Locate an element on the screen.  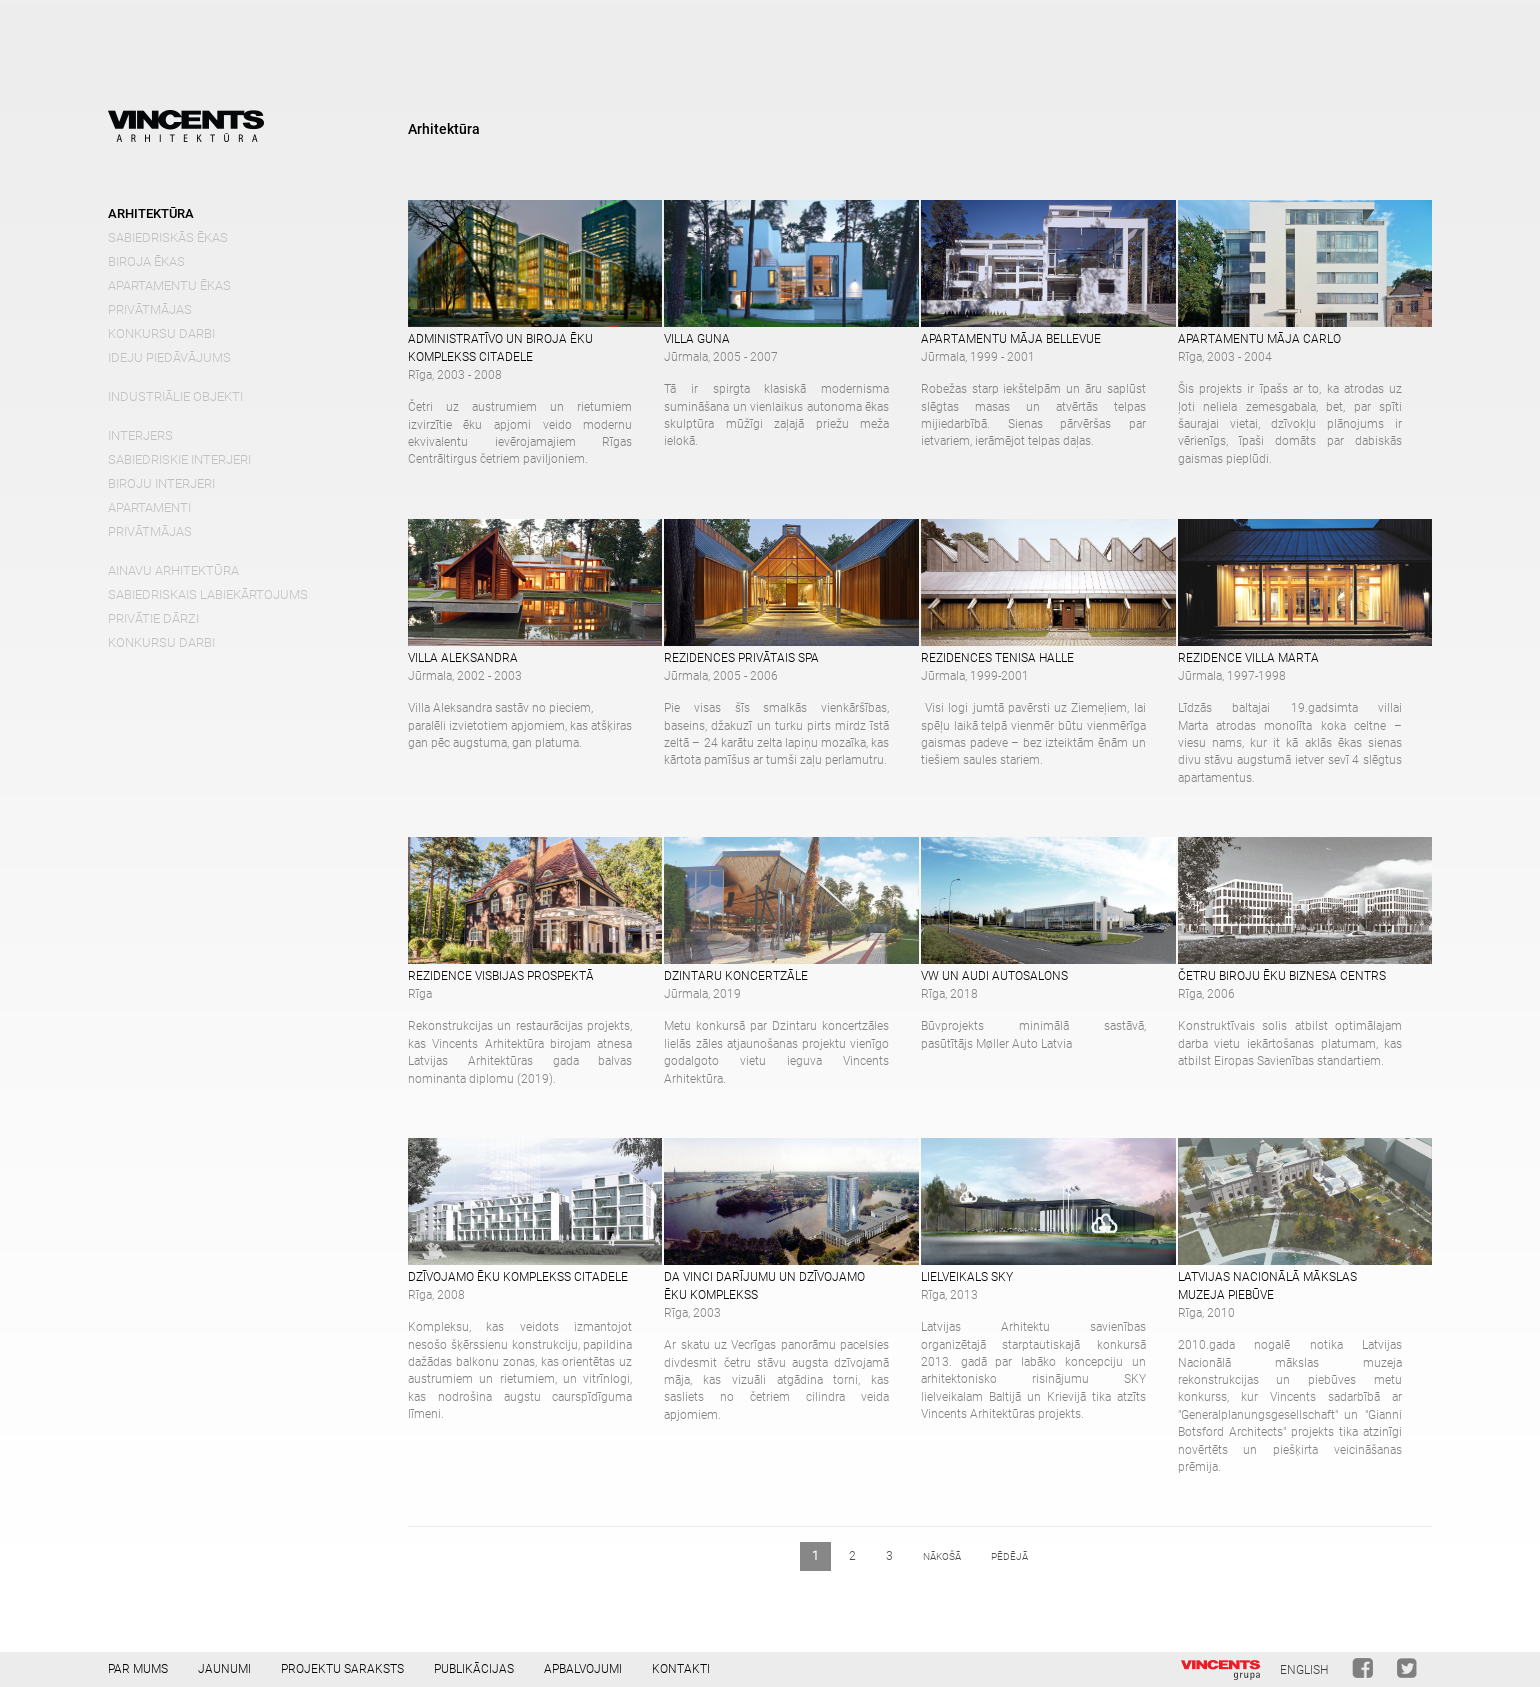
Kontakti is located at coordinates (681, 1669).